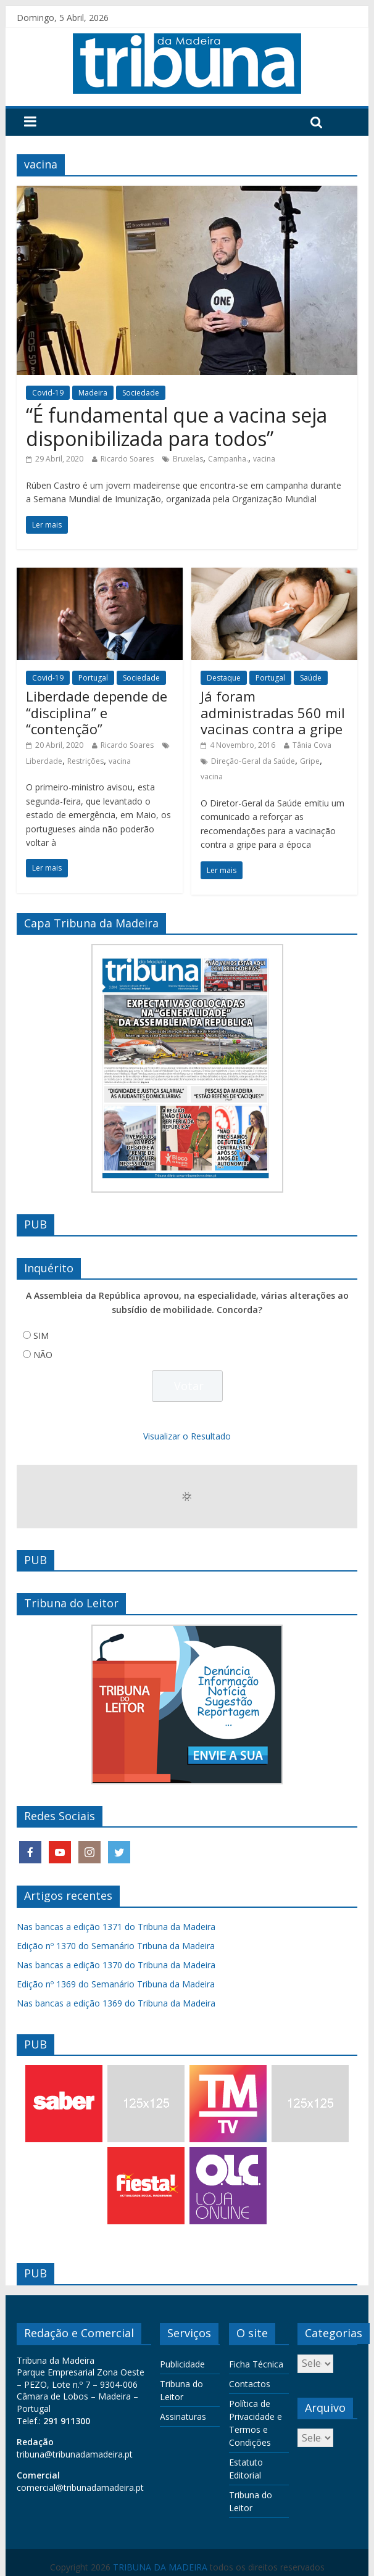  I want to click on “É fundamental que a vacina seja disponibilizada para todos”, so click(176, 427).